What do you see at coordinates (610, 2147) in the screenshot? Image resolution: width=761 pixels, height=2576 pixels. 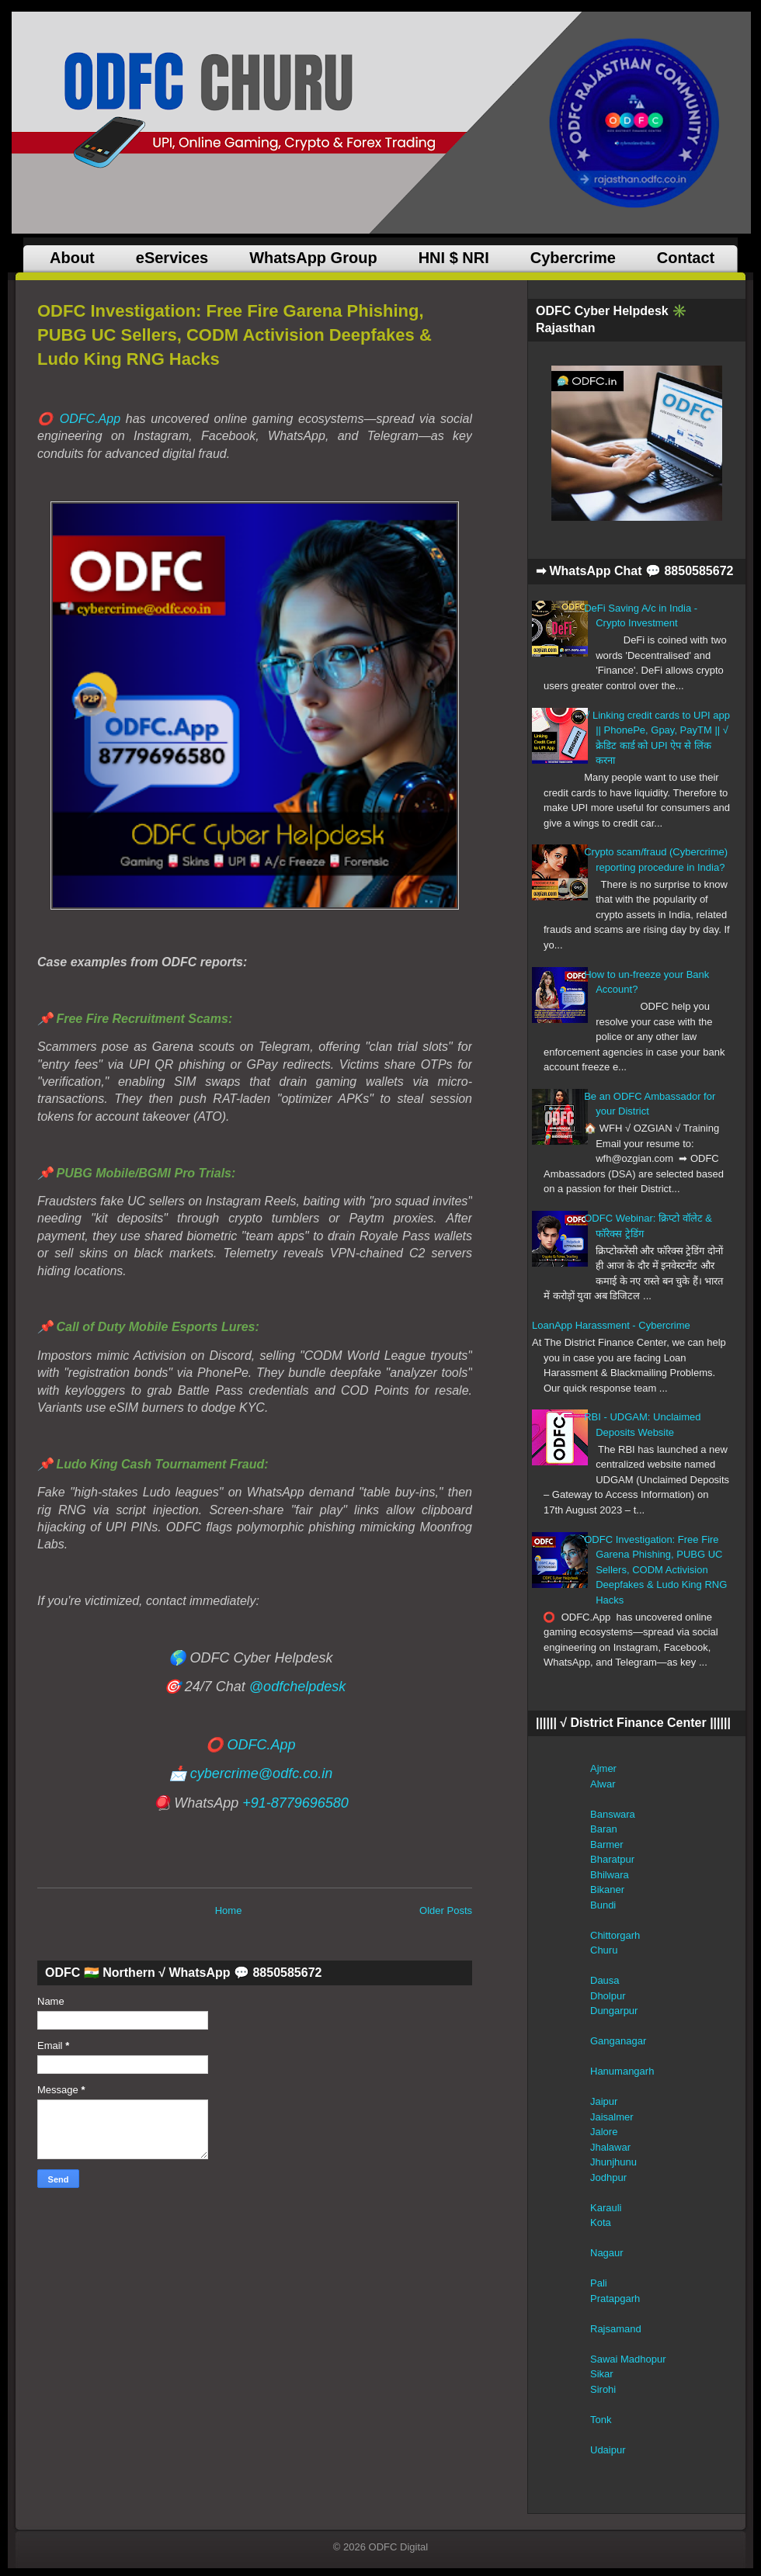 I see `Jhalawar` at bounding box center [610, 2147].